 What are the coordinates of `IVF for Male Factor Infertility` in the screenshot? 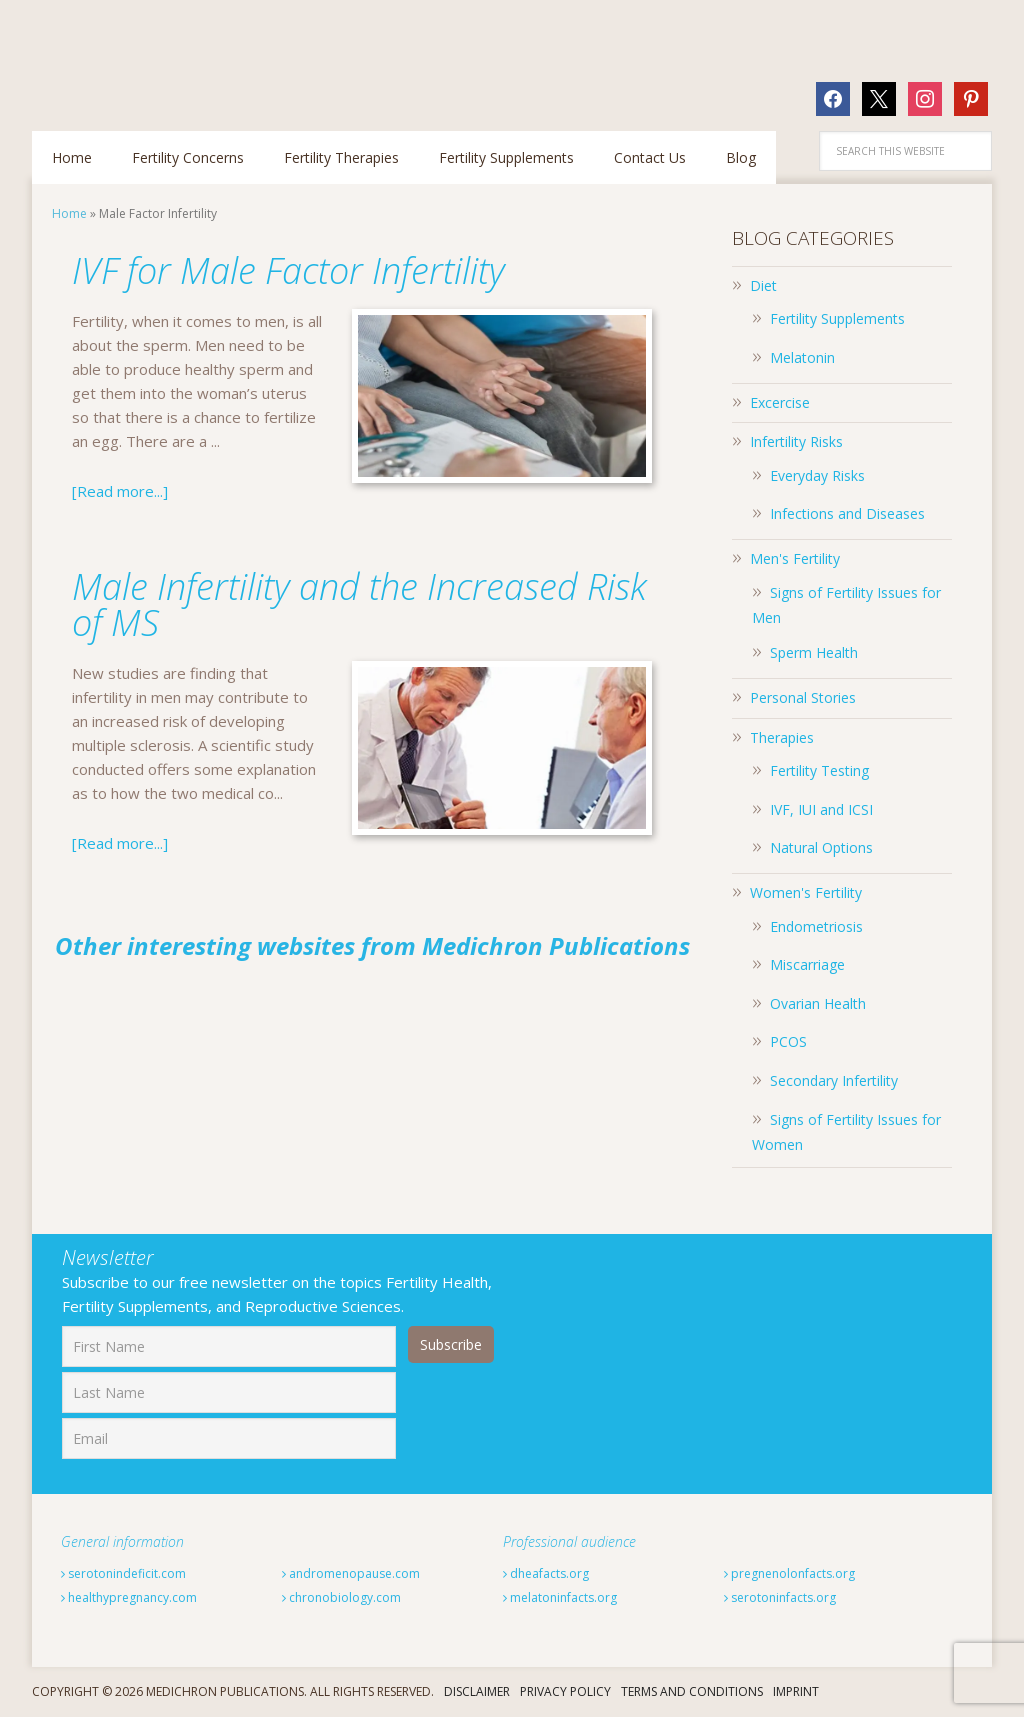 It's located at (288, 270).